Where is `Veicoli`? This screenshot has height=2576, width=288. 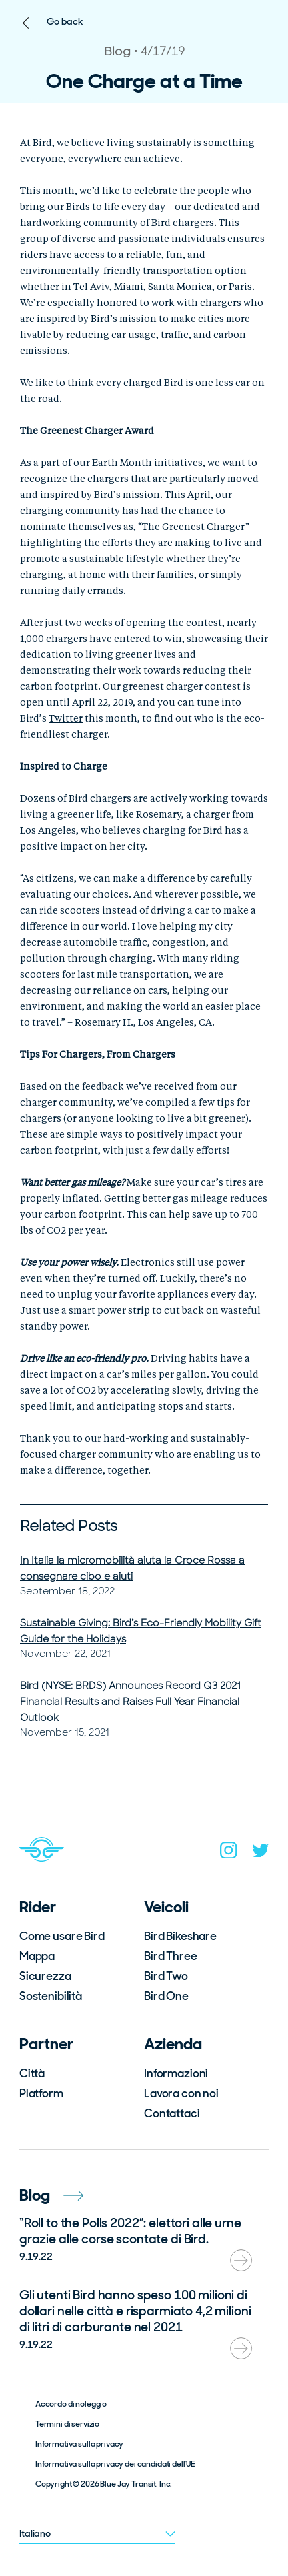
Veicoli is located at coordinates (166, 1906).